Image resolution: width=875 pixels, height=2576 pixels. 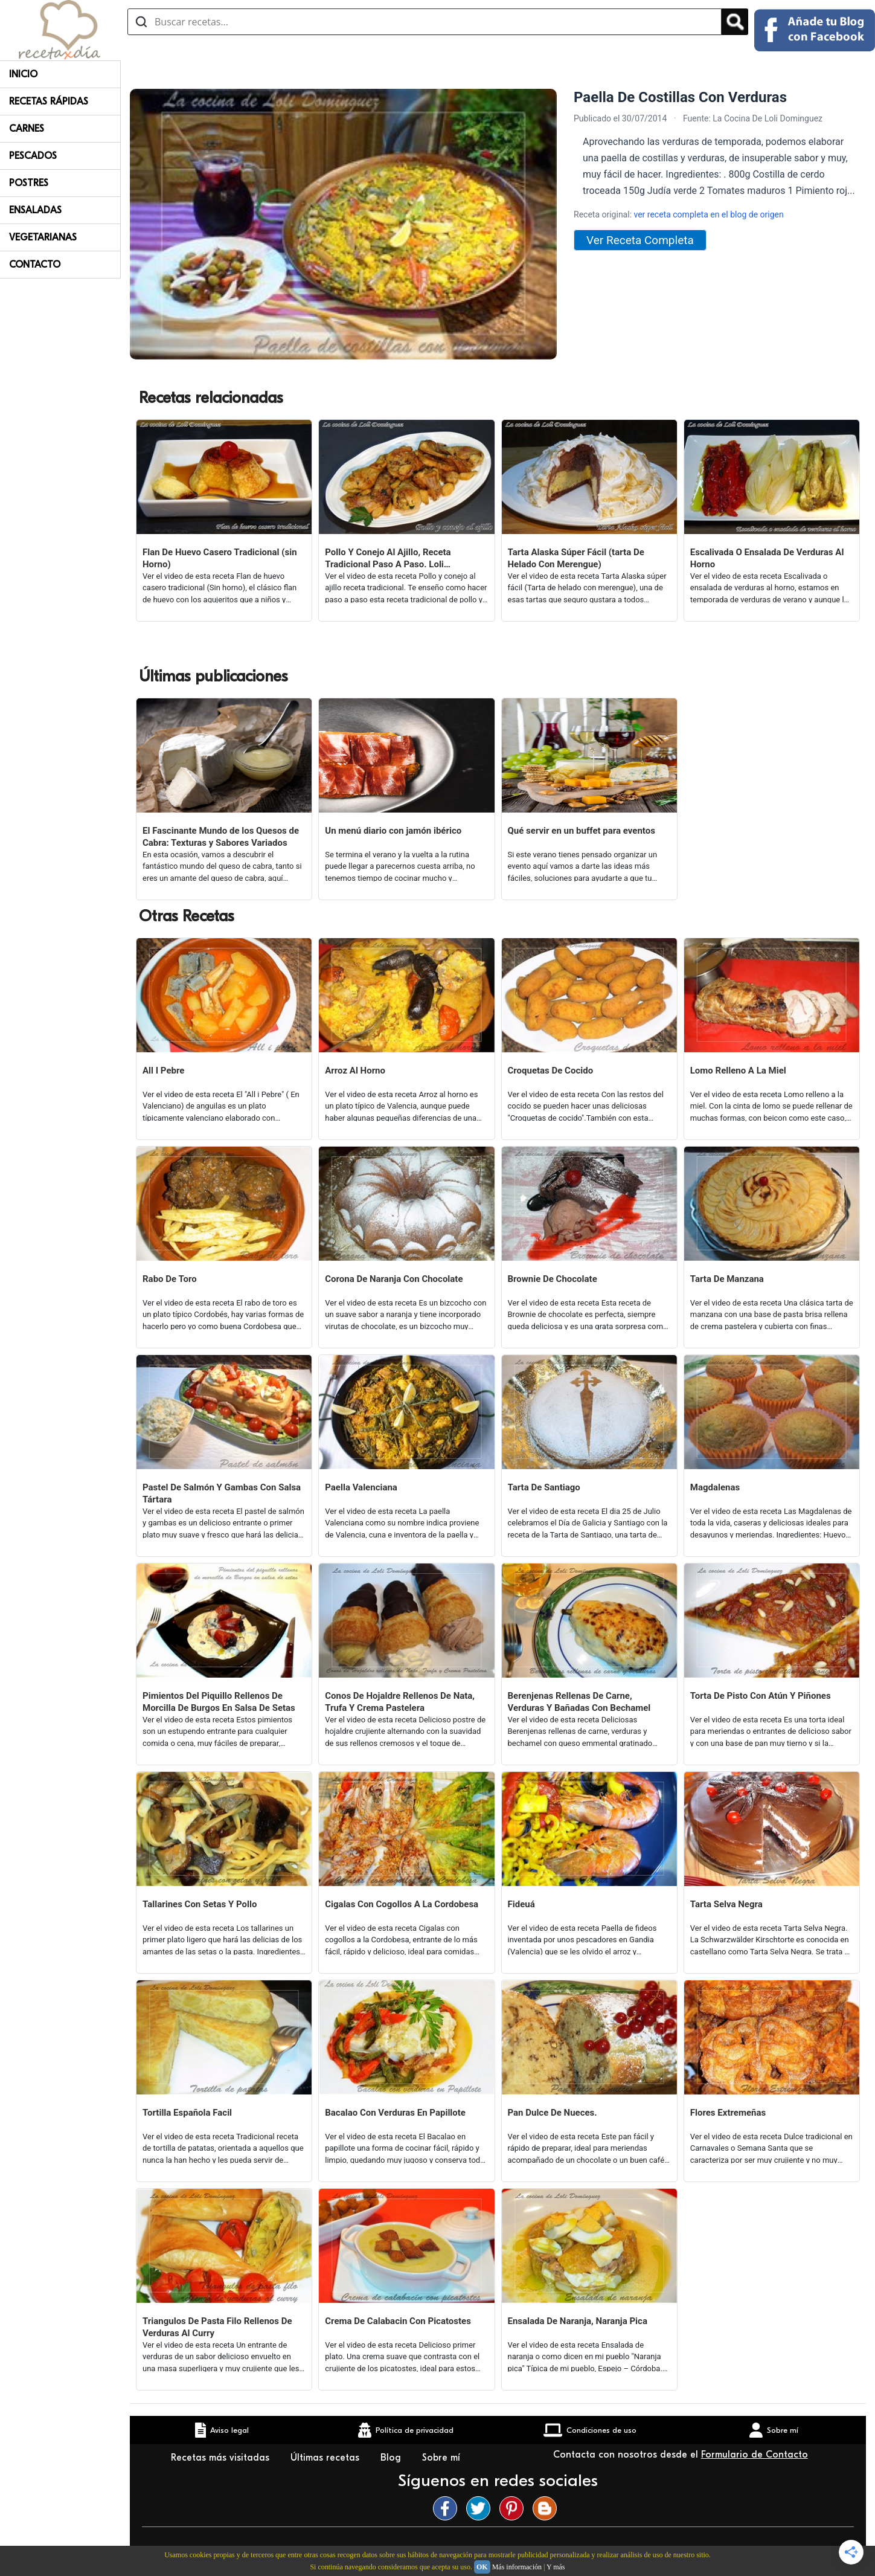 What do you see at coordinates (581, 830) in the screenshot?
I see `Qué servir en un buffet para eventos` at bounding box center [581, 830].